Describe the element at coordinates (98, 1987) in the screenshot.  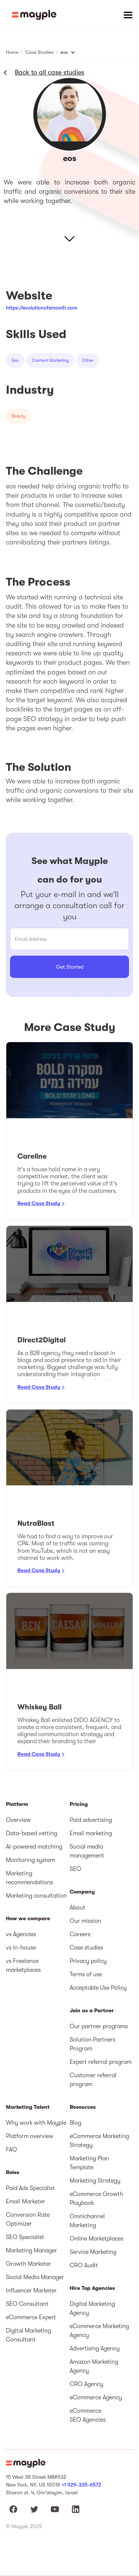
I see `Acceptable Use Policy` at that location.